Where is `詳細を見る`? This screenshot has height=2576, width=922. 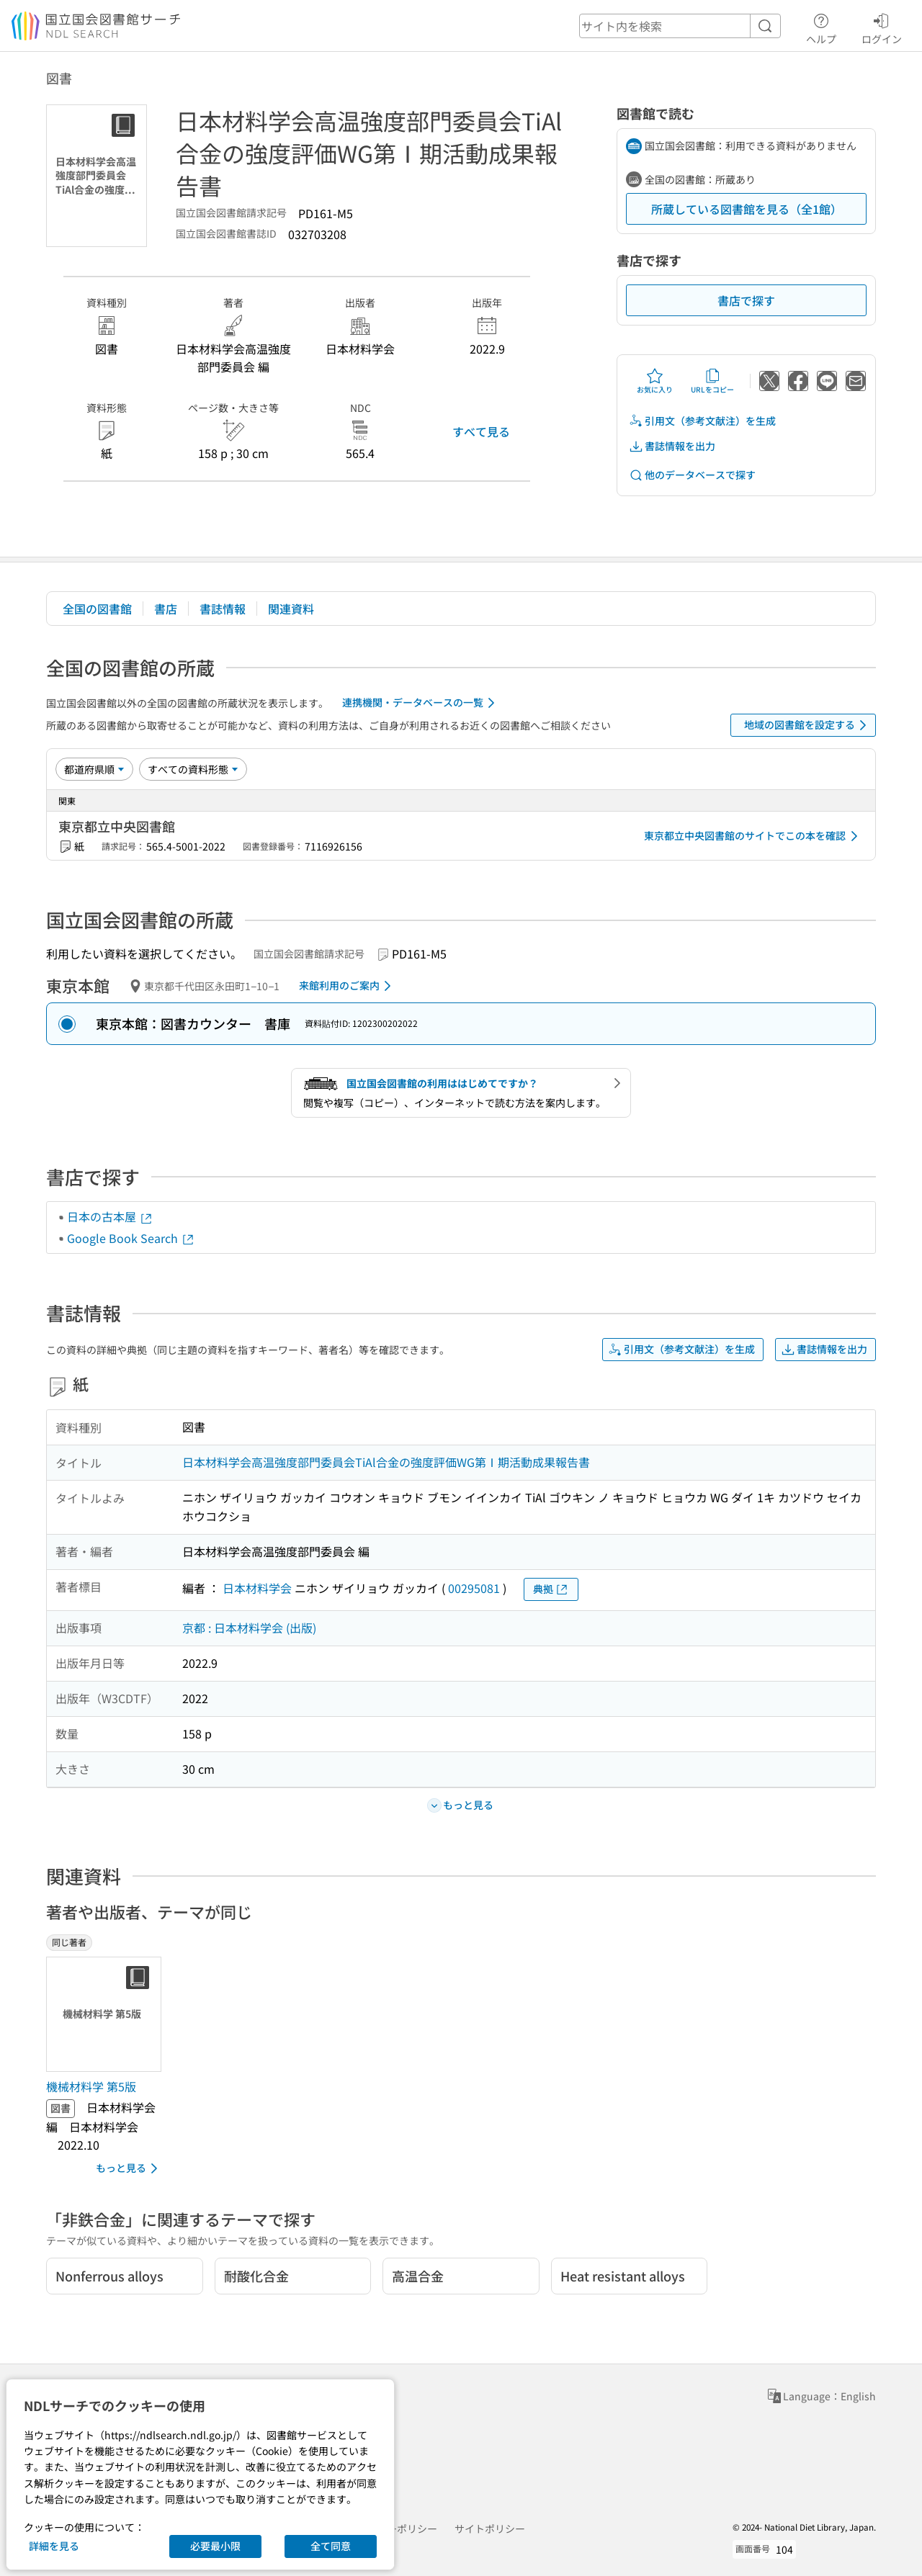
詳細を見る is located at coordinates (54, 2546).